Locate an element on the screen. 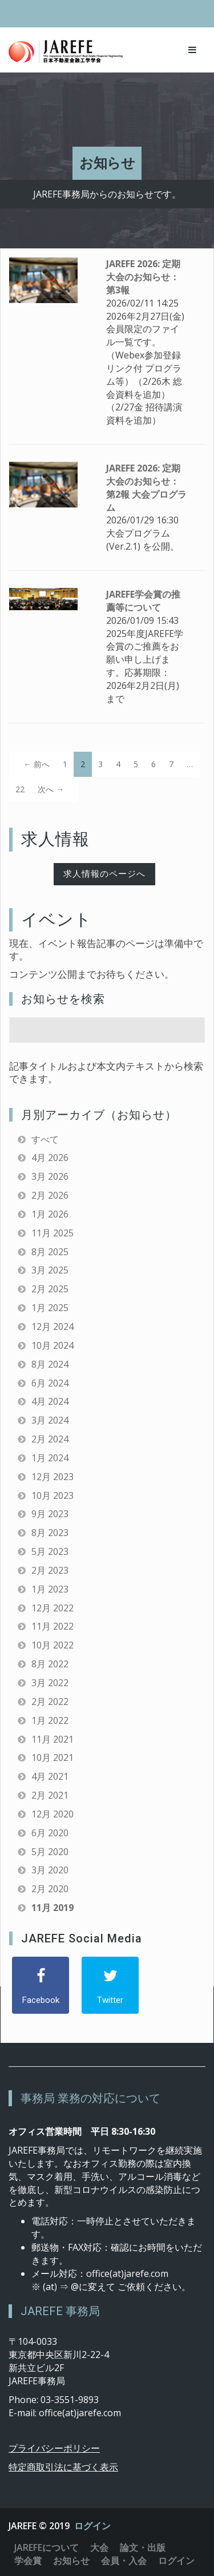  2月 2025 is located at coordinates (49, 1289).